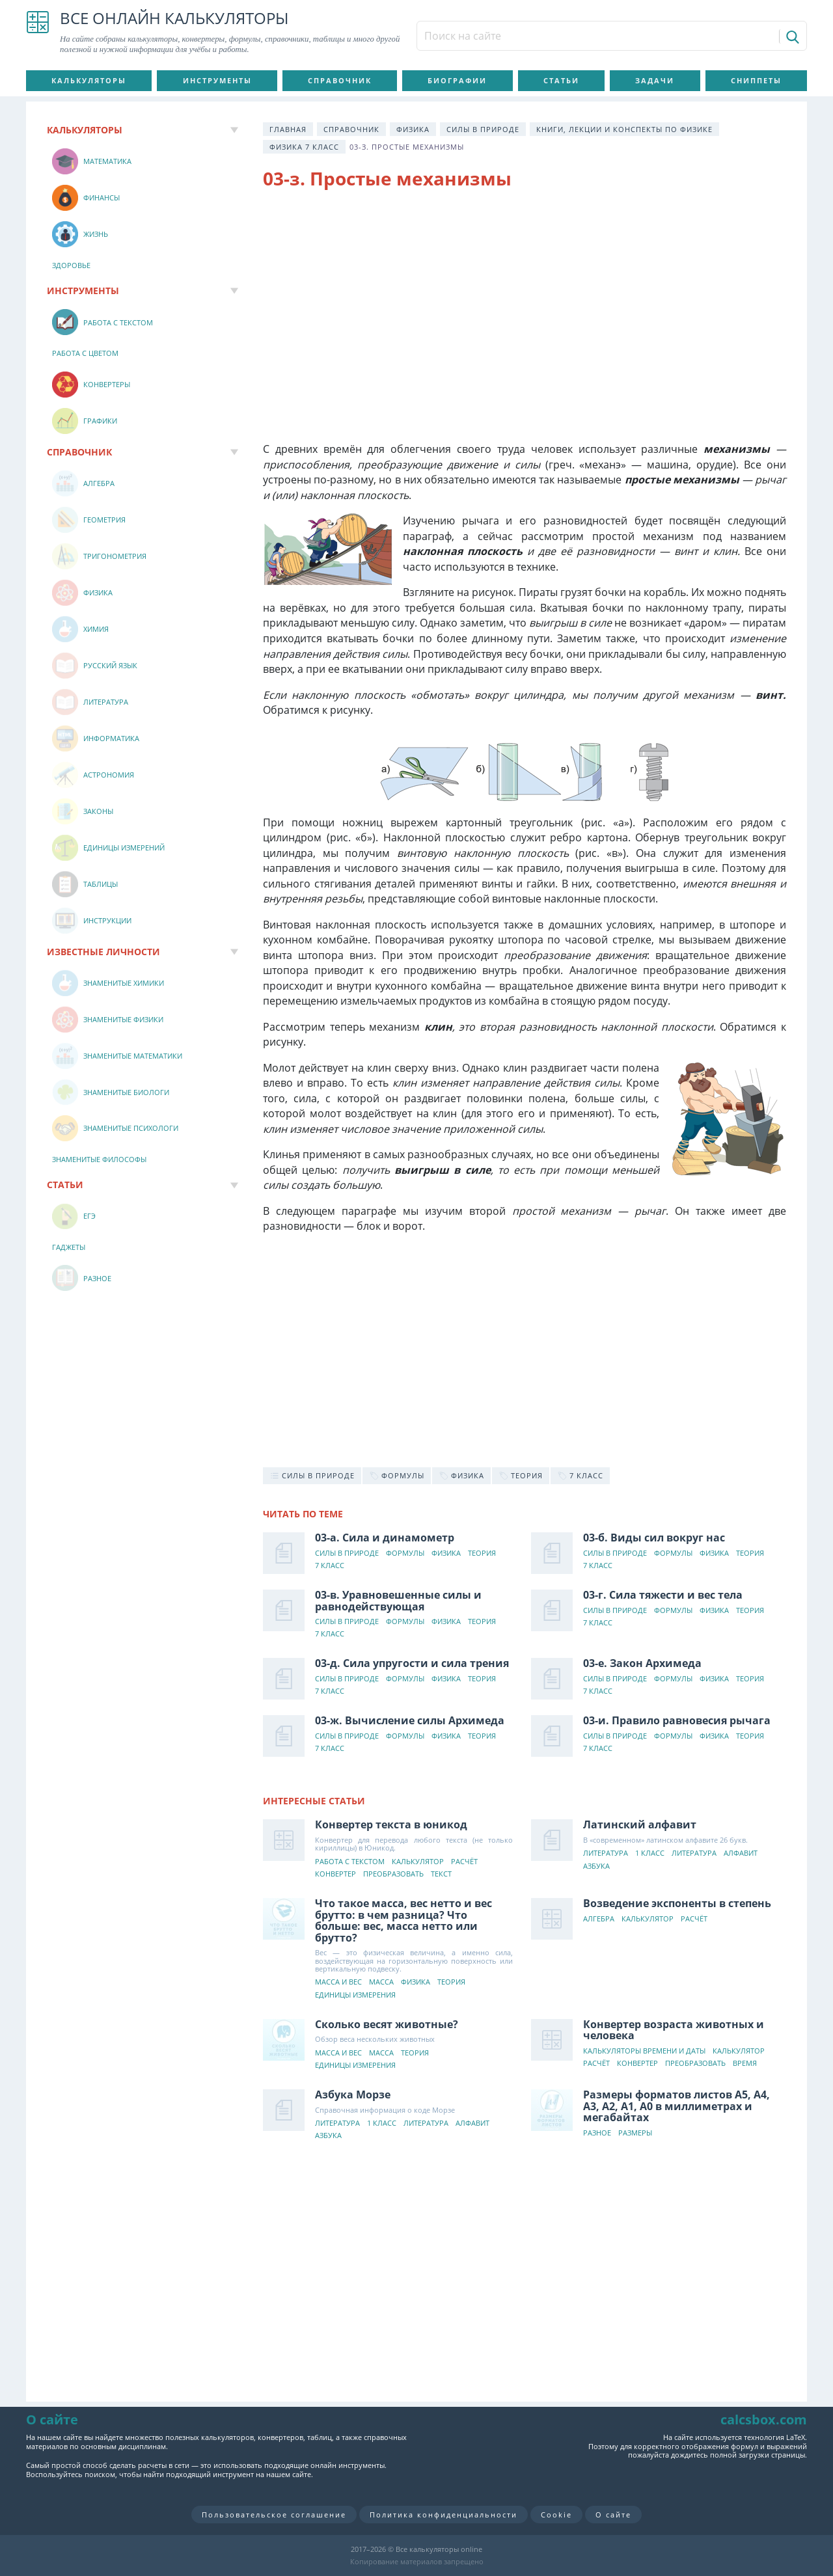  Describe the element at coordinates (677, 1903) in the screenshot. I see `Возведение экспоненты в степень` at that location.